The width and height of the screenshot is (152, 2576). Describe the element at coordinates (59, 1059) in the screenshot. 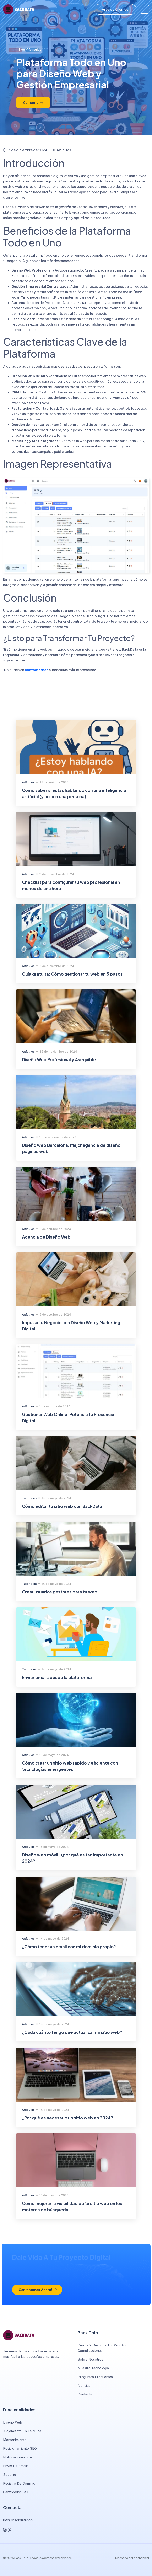

I see `Diseño Web Profesional y Asequible` at that location.